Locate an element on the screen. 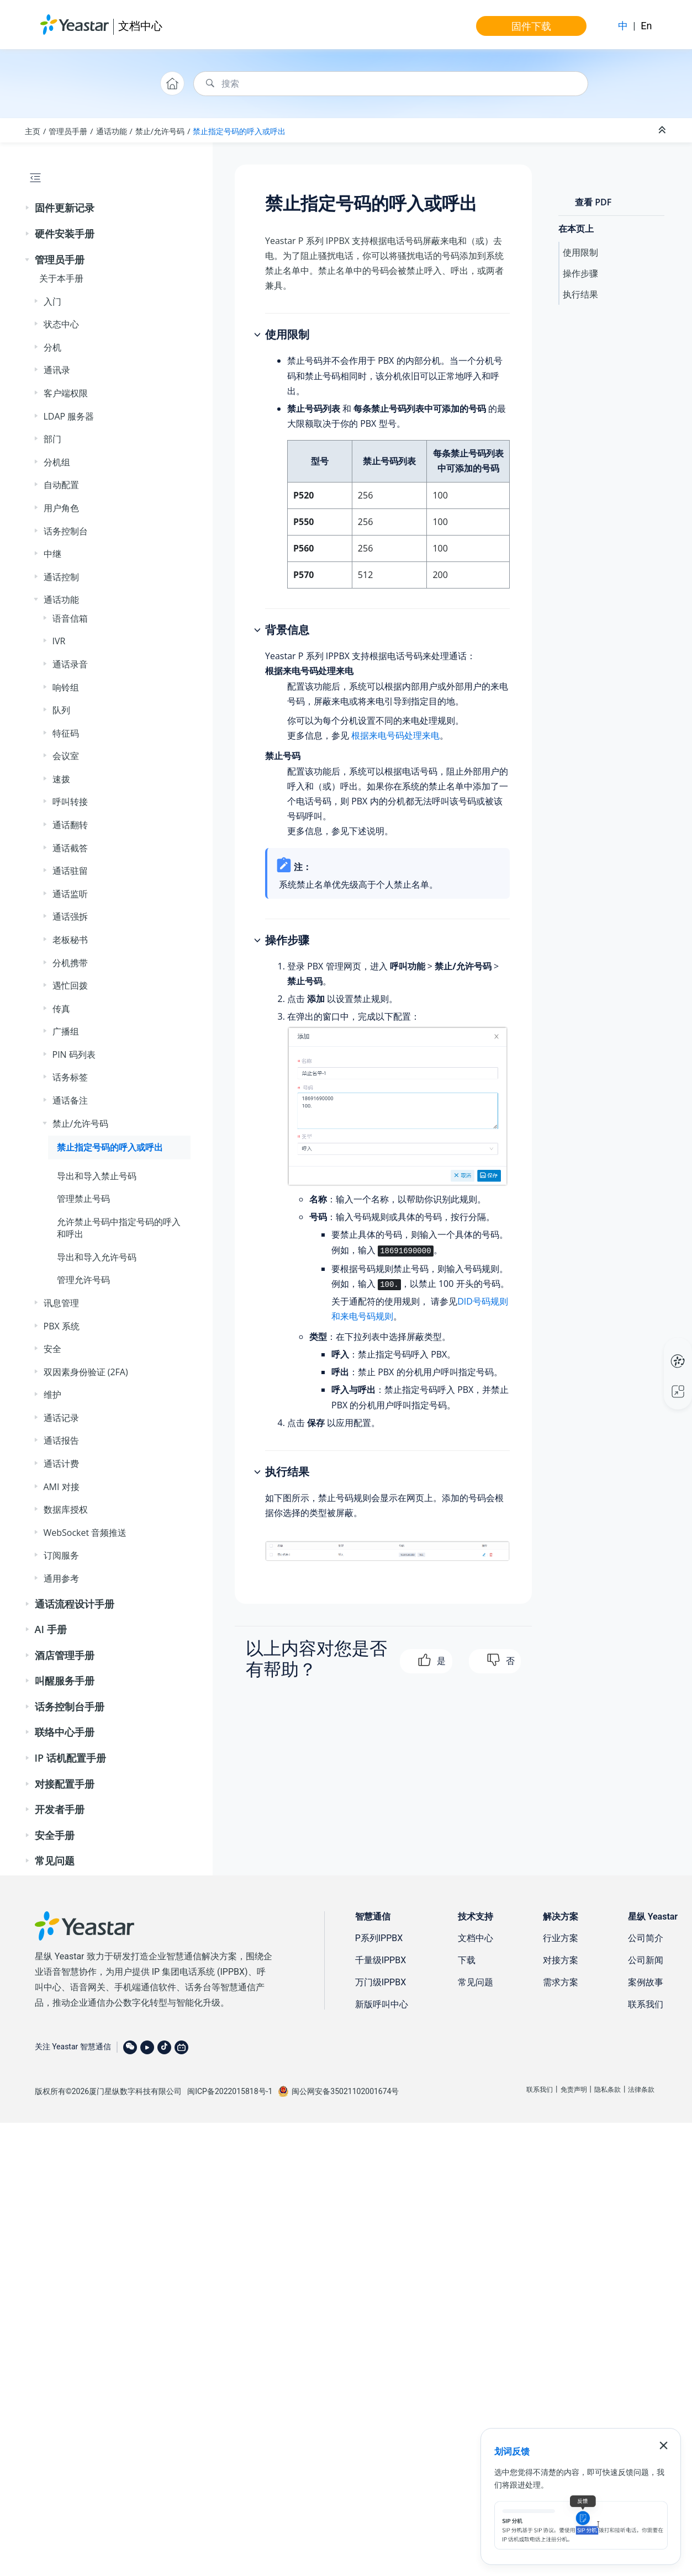  通话报告 is located at coordinates (61, 1440).